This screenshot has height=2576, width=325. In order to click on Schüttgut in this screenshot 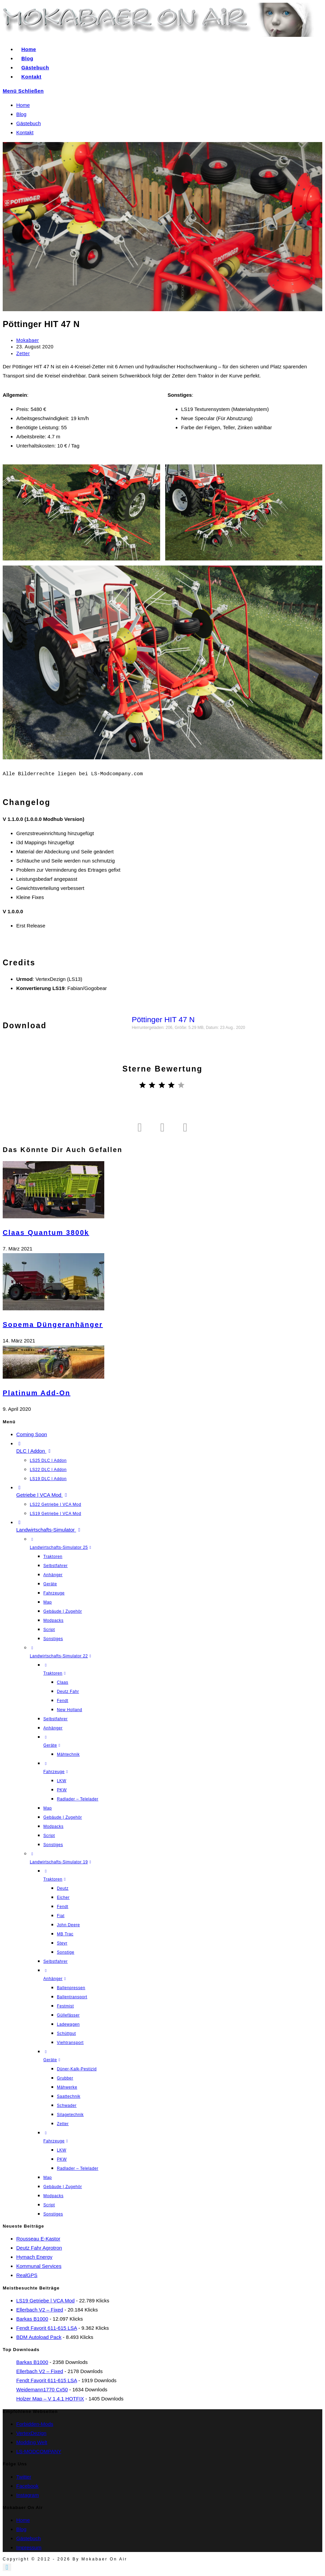, I will do `click(66, 2033)`.